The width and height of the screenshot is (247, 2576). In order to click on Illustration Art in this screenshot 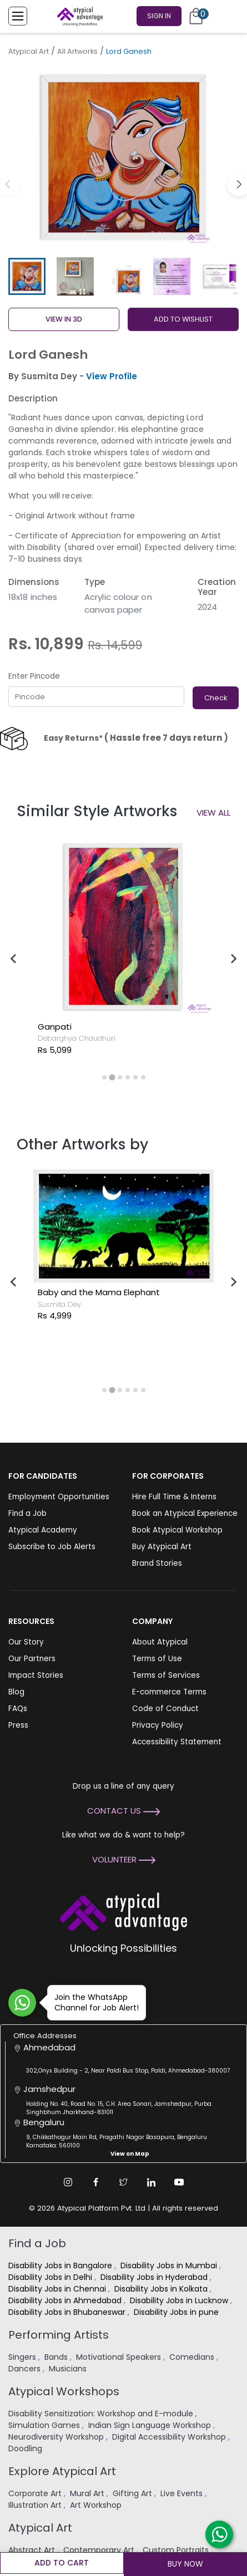, I will do `click(36, 2505)`.